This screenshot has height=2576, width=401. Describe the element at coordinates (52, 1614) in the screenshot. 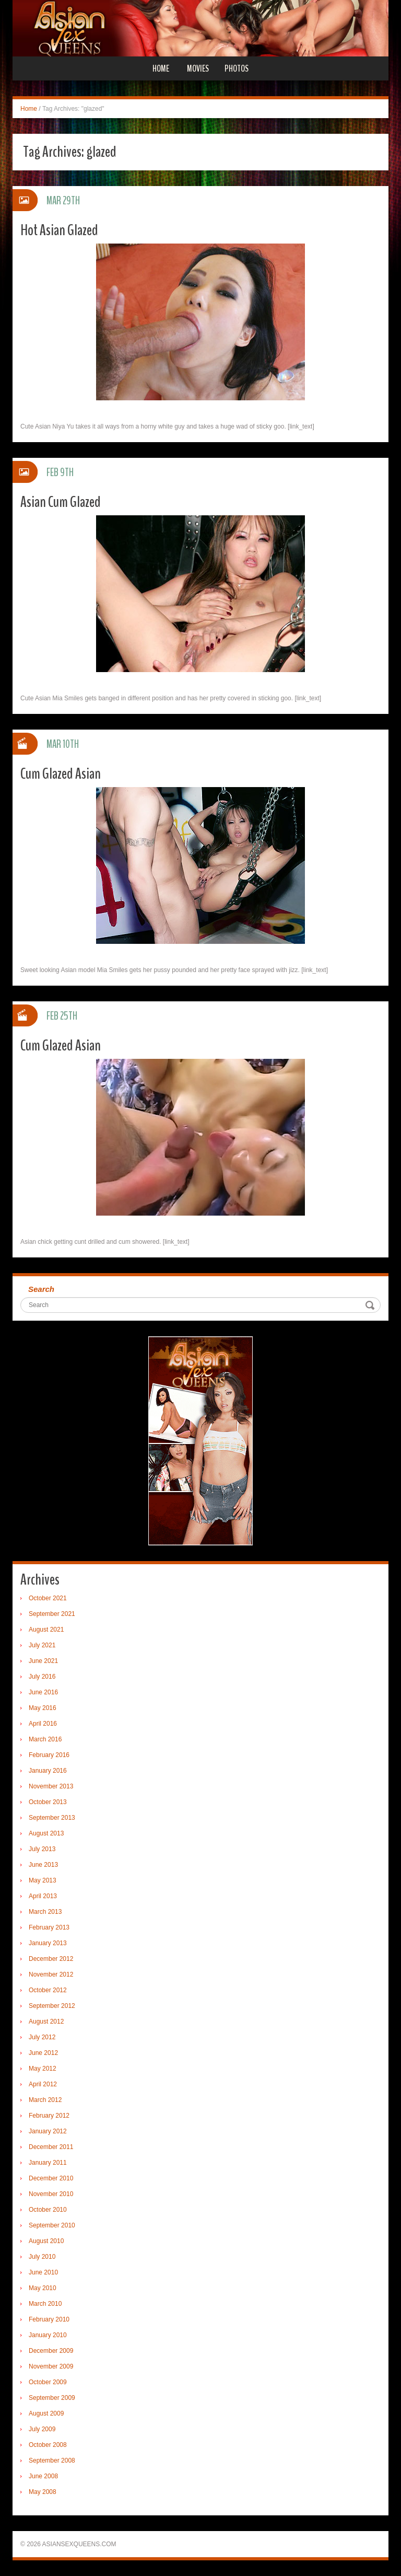

I see `September 2021` at that location.